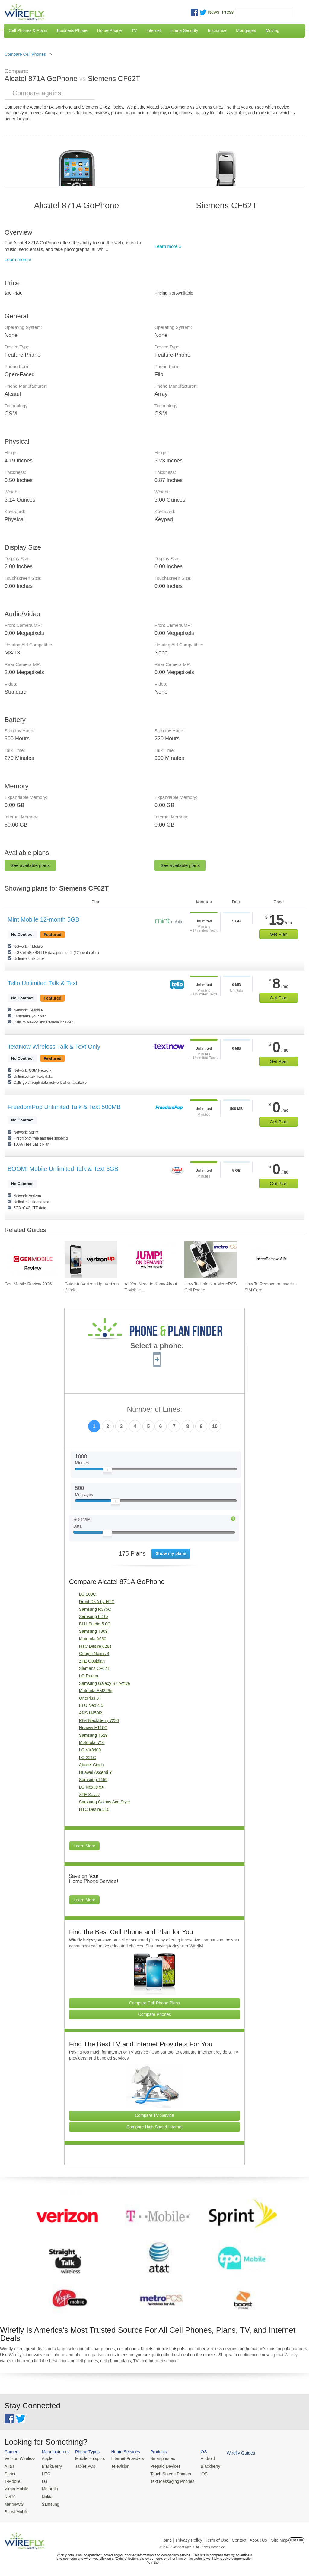 The image size is (309, 2576). What do you see at coordinates (153, 30) in the screenshot?
I see `Internet` at bounding box center [153, 30].